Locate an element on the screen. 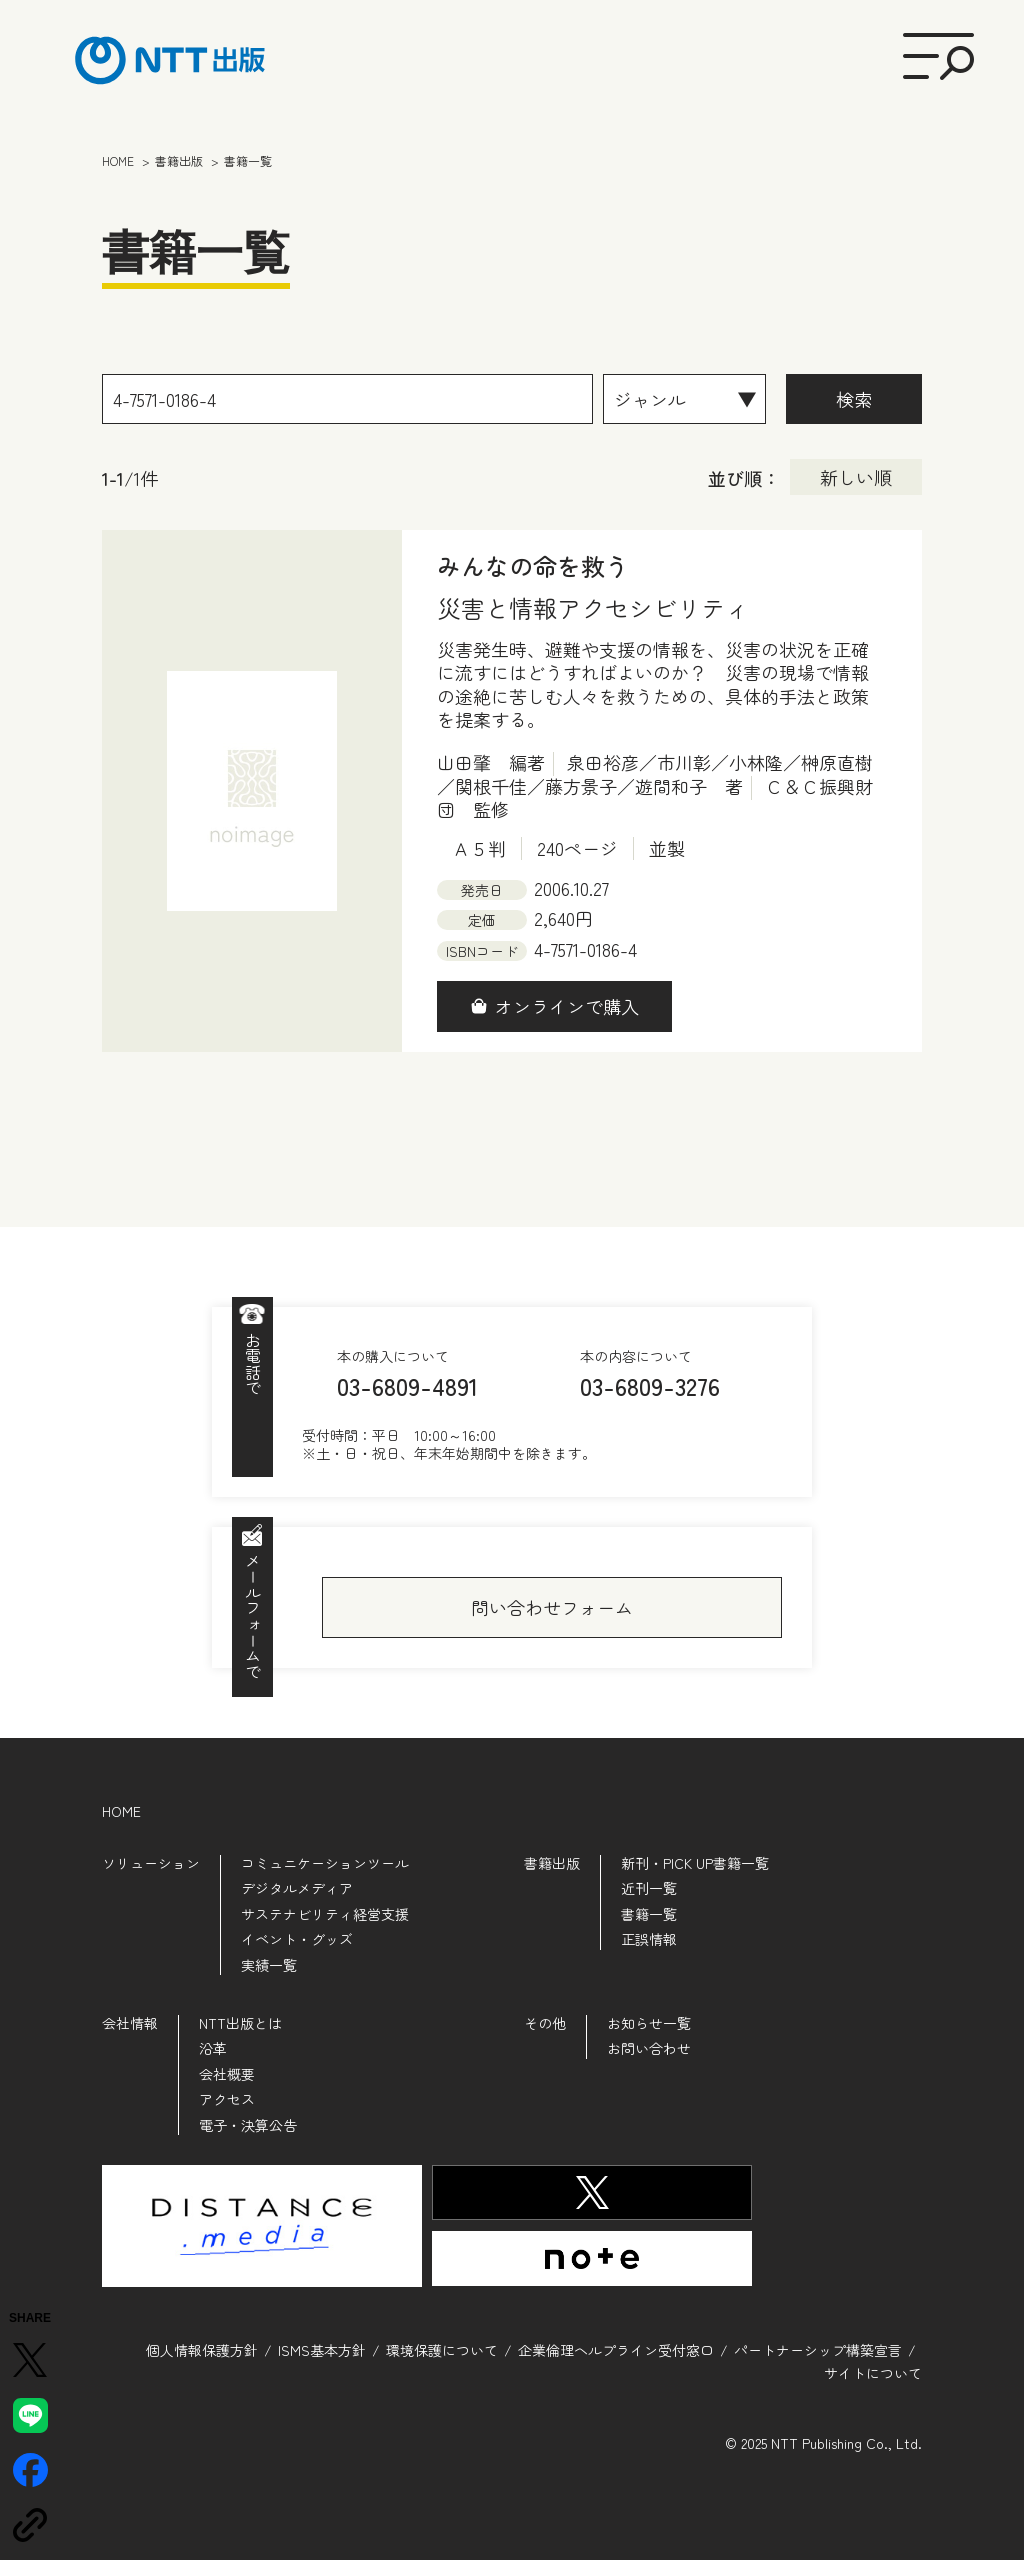 Image resolution: width=1024 pixels, height=2560 pixels. 書籍出版 is located at coordinates (552, 1863).